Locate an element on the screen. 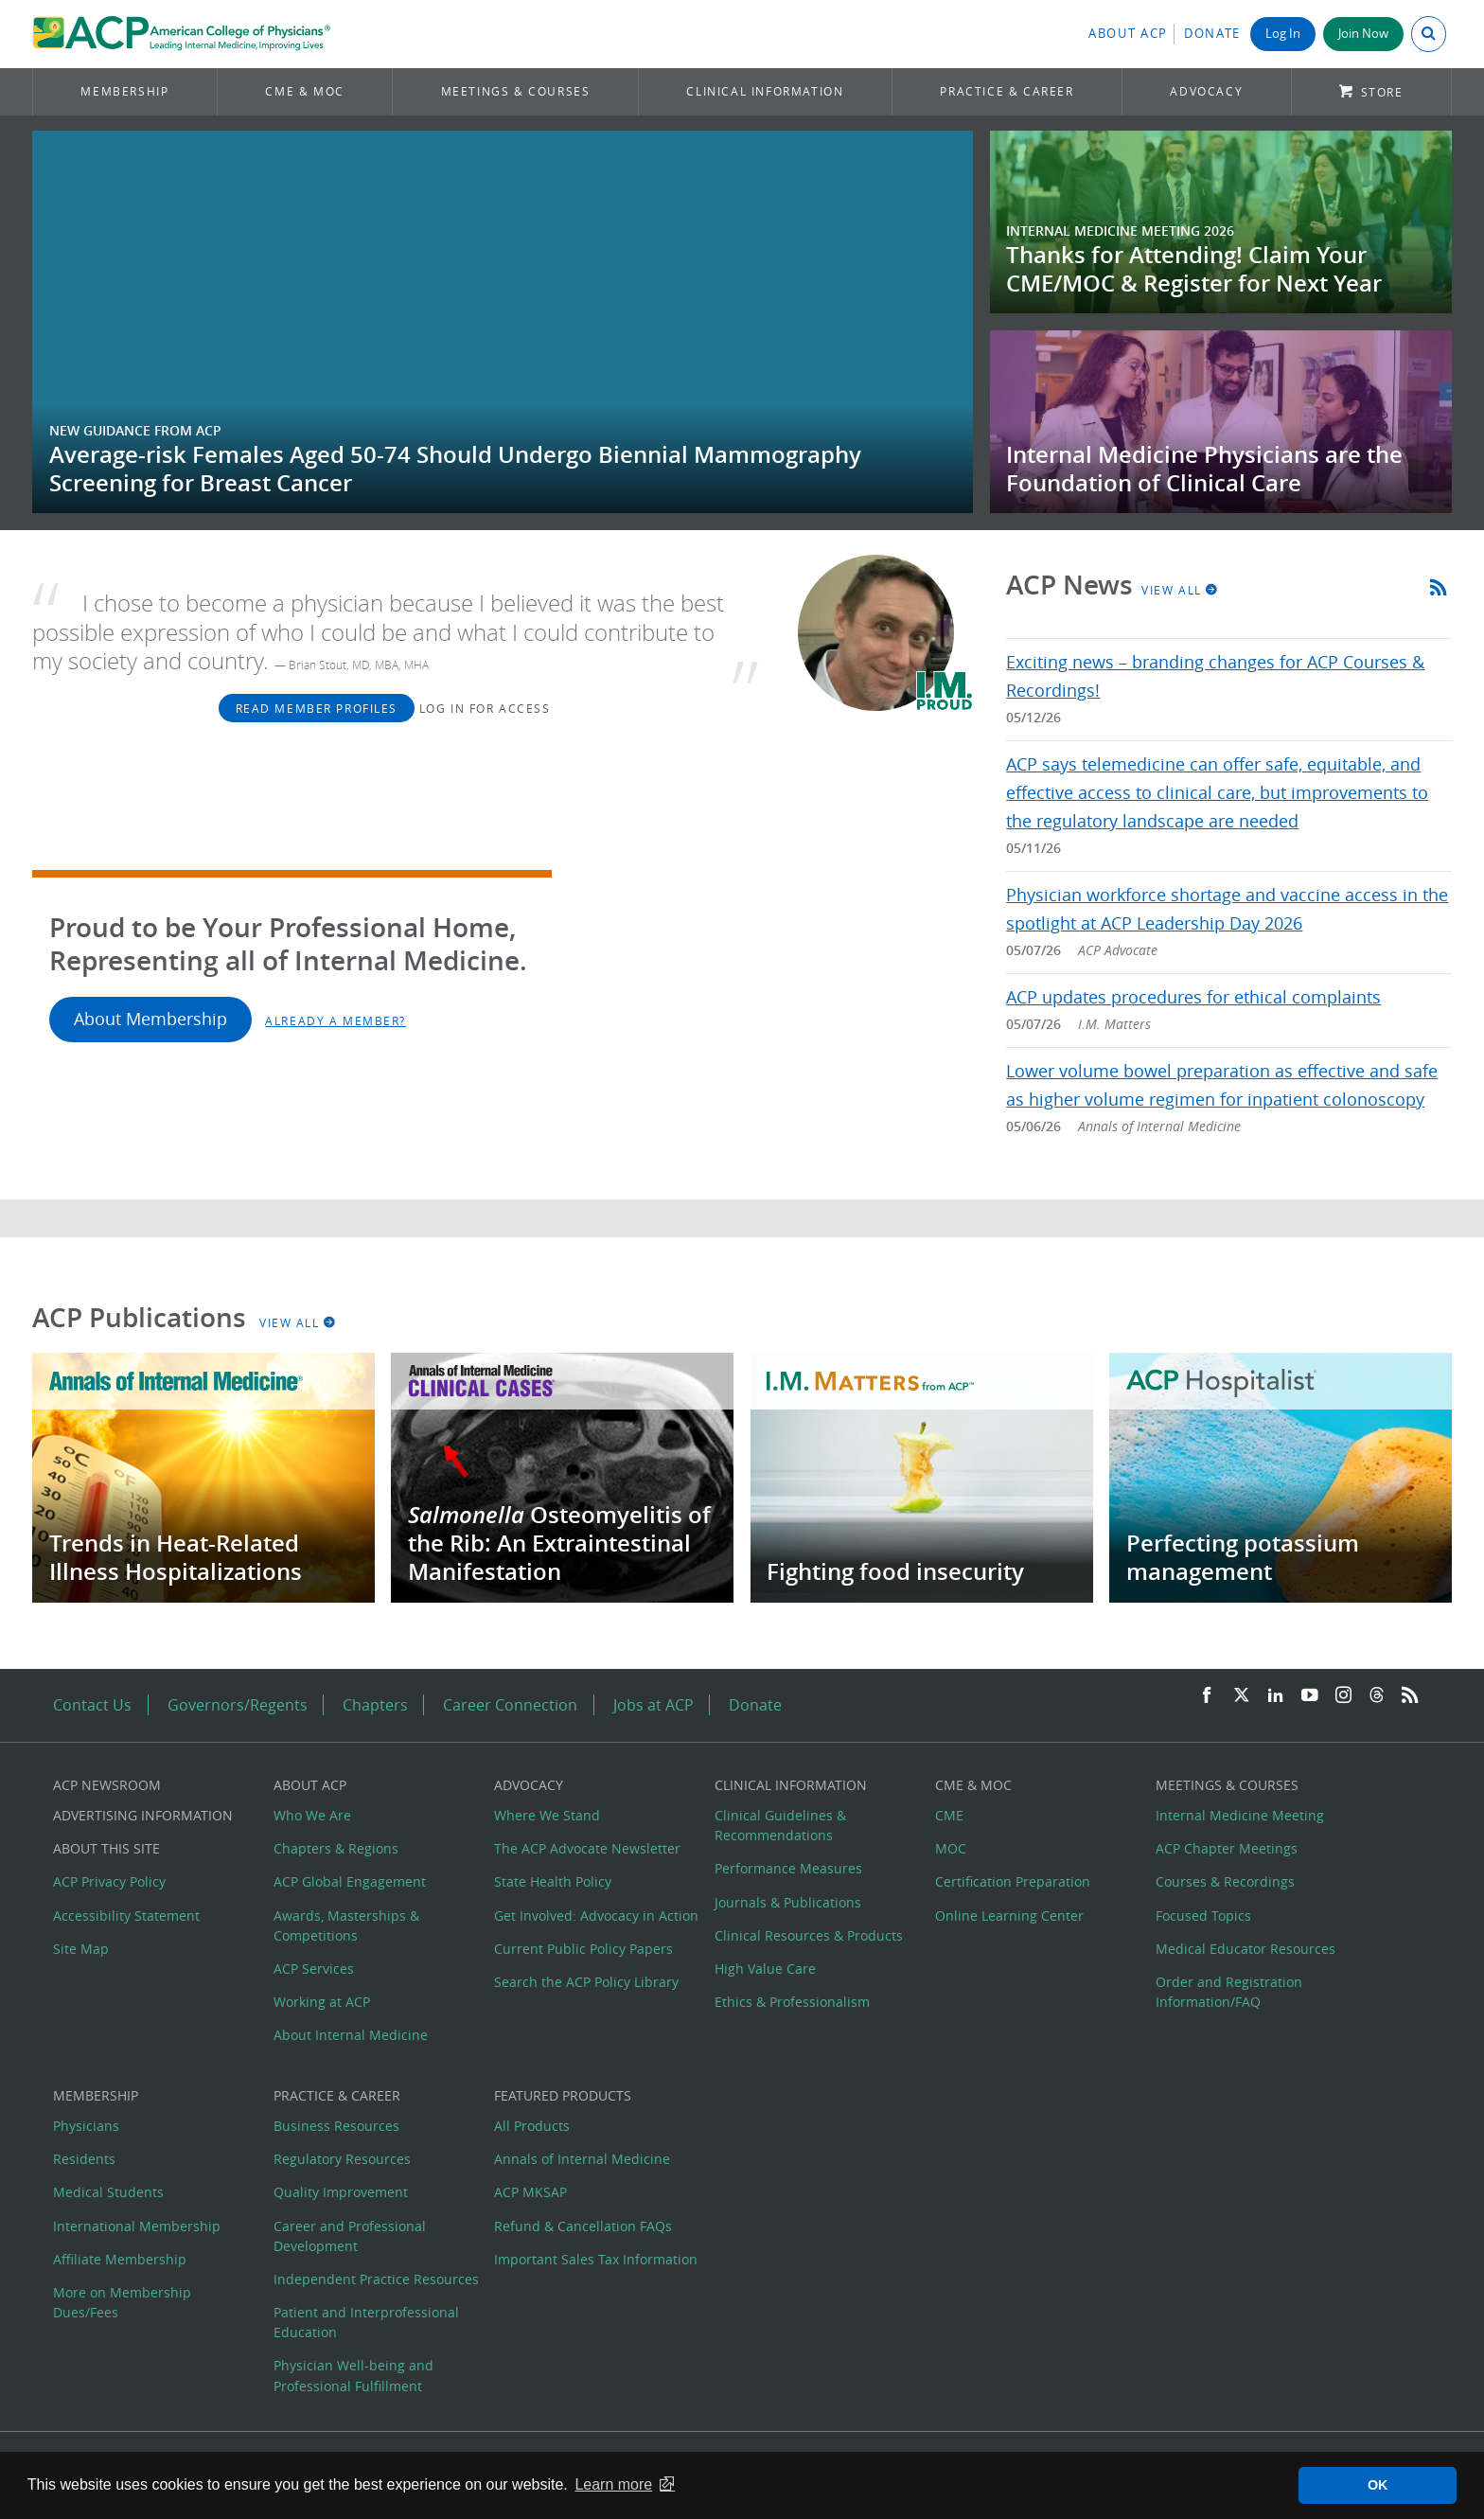  Awards, Masterships & Competitions is located at coordinates (346, 1925).